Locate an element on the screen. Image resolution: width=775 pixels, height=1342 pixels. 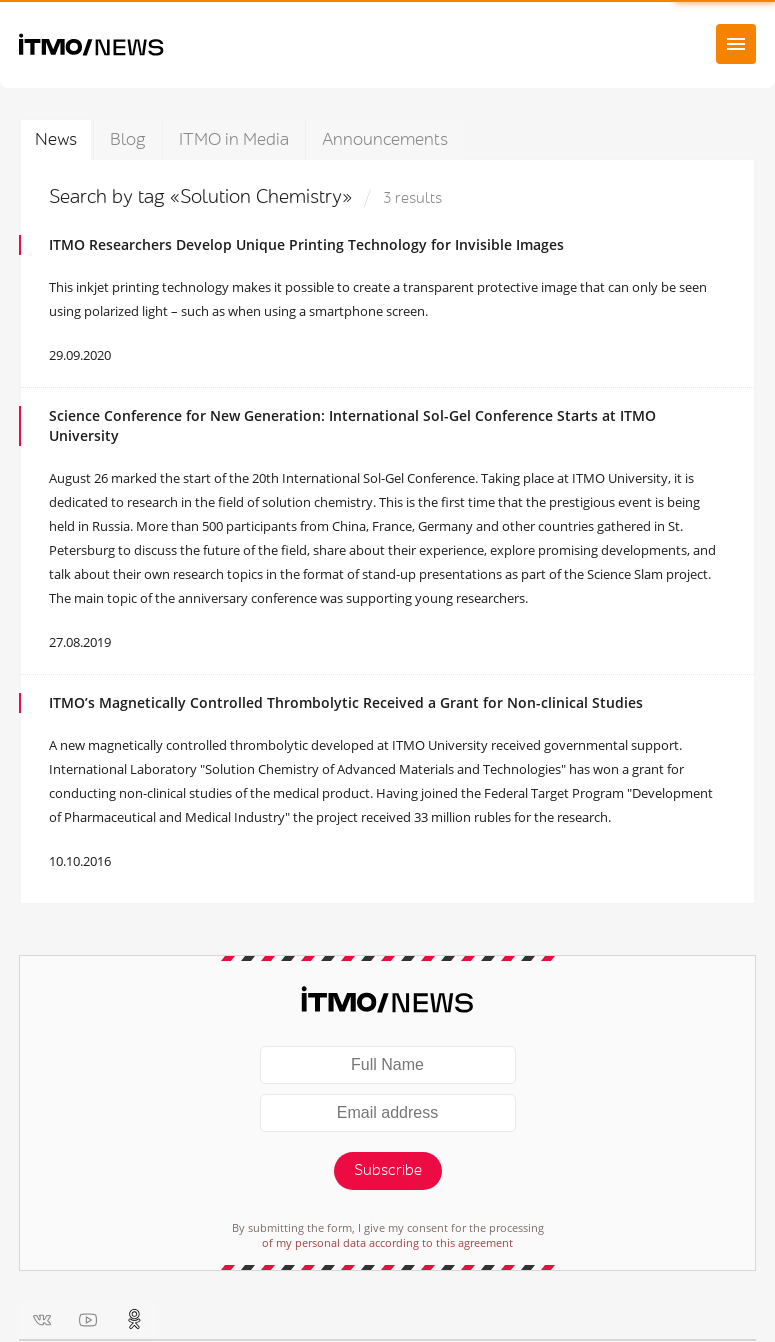
ITMO’s Magnetically Controlled Thrombolytic Received a Grant for Non-clinical Studies is located at coordinates (346, 702).